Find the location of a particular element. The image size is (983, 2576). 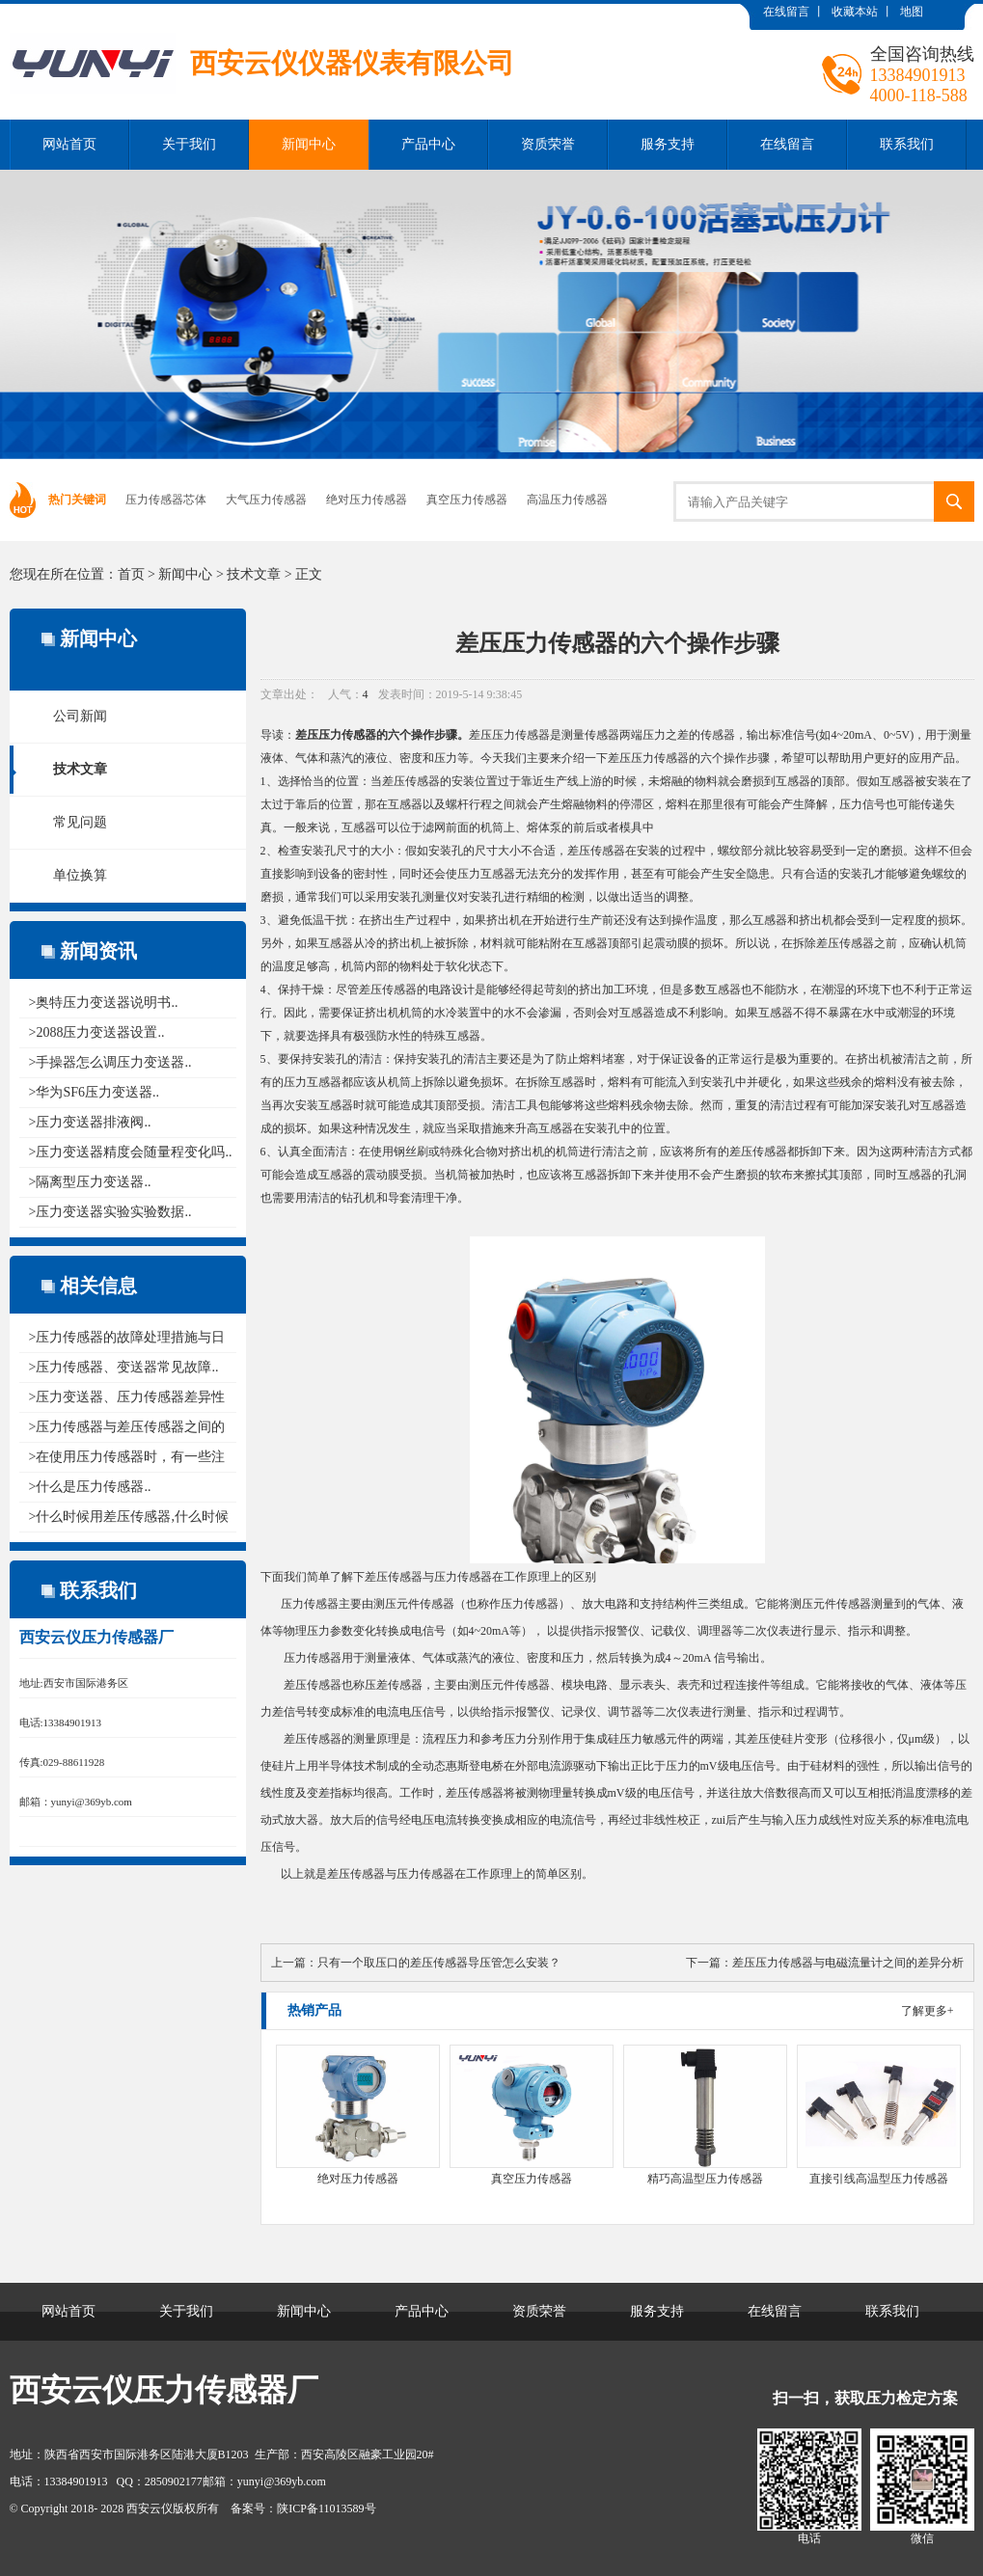

服务支持 is located at coordinates (668, 144).